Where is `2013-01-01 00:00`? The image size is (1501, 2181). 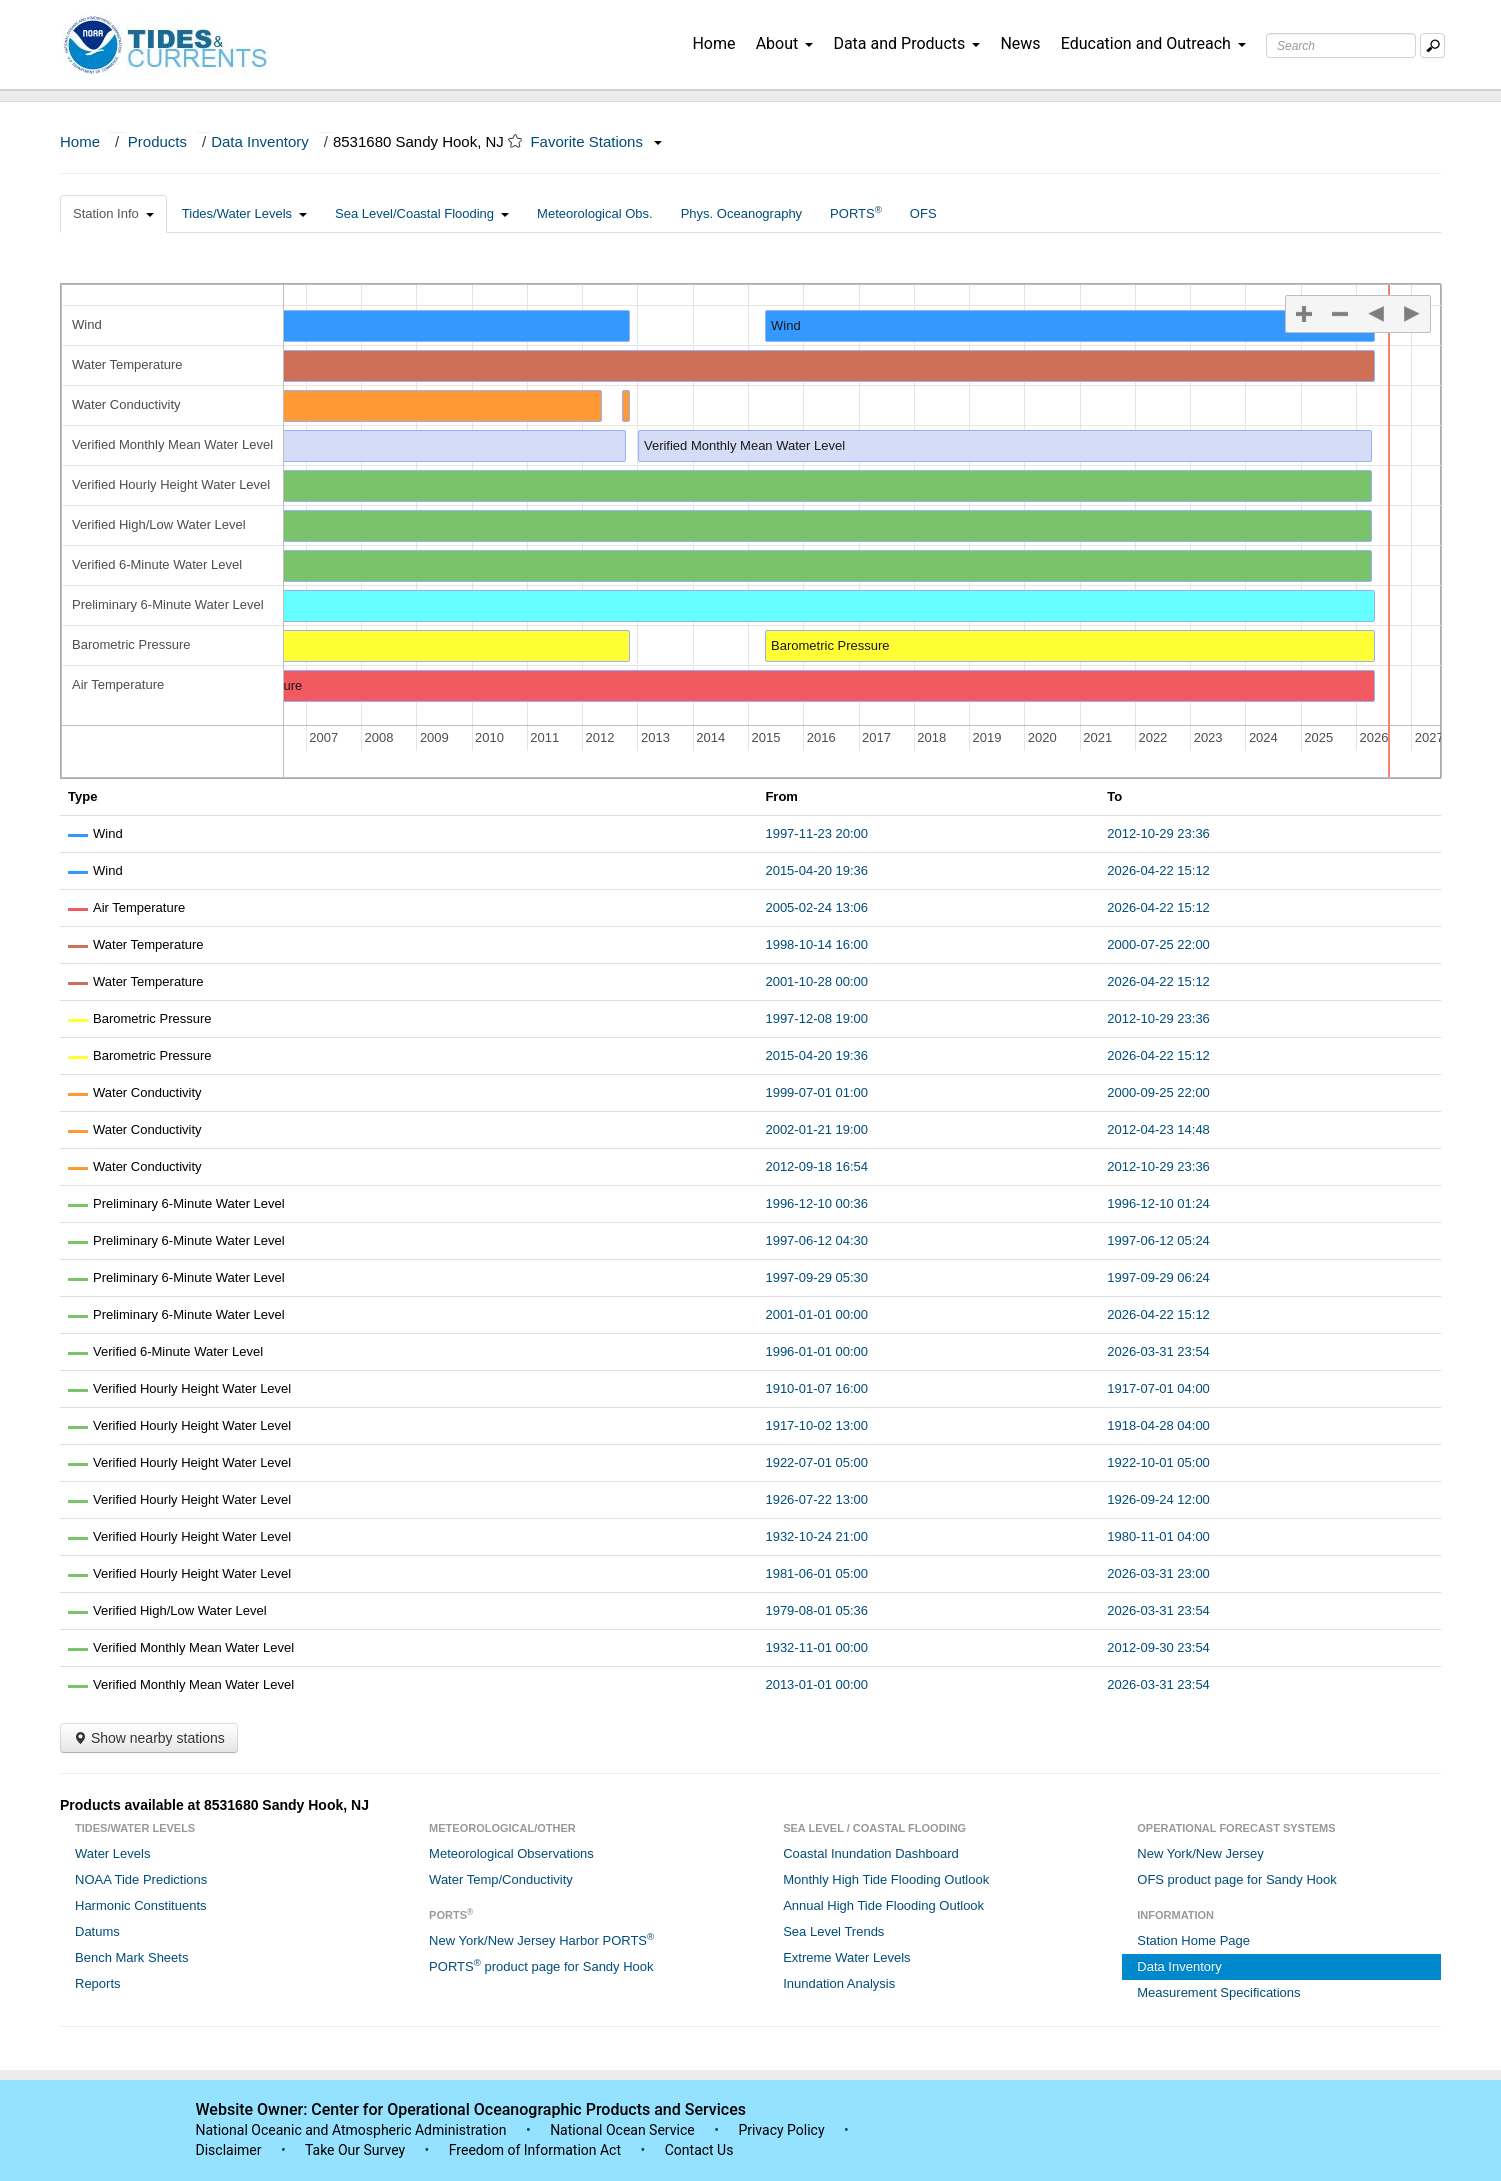 2013-01-01 00:00 is located at coordinates (816, 1684).